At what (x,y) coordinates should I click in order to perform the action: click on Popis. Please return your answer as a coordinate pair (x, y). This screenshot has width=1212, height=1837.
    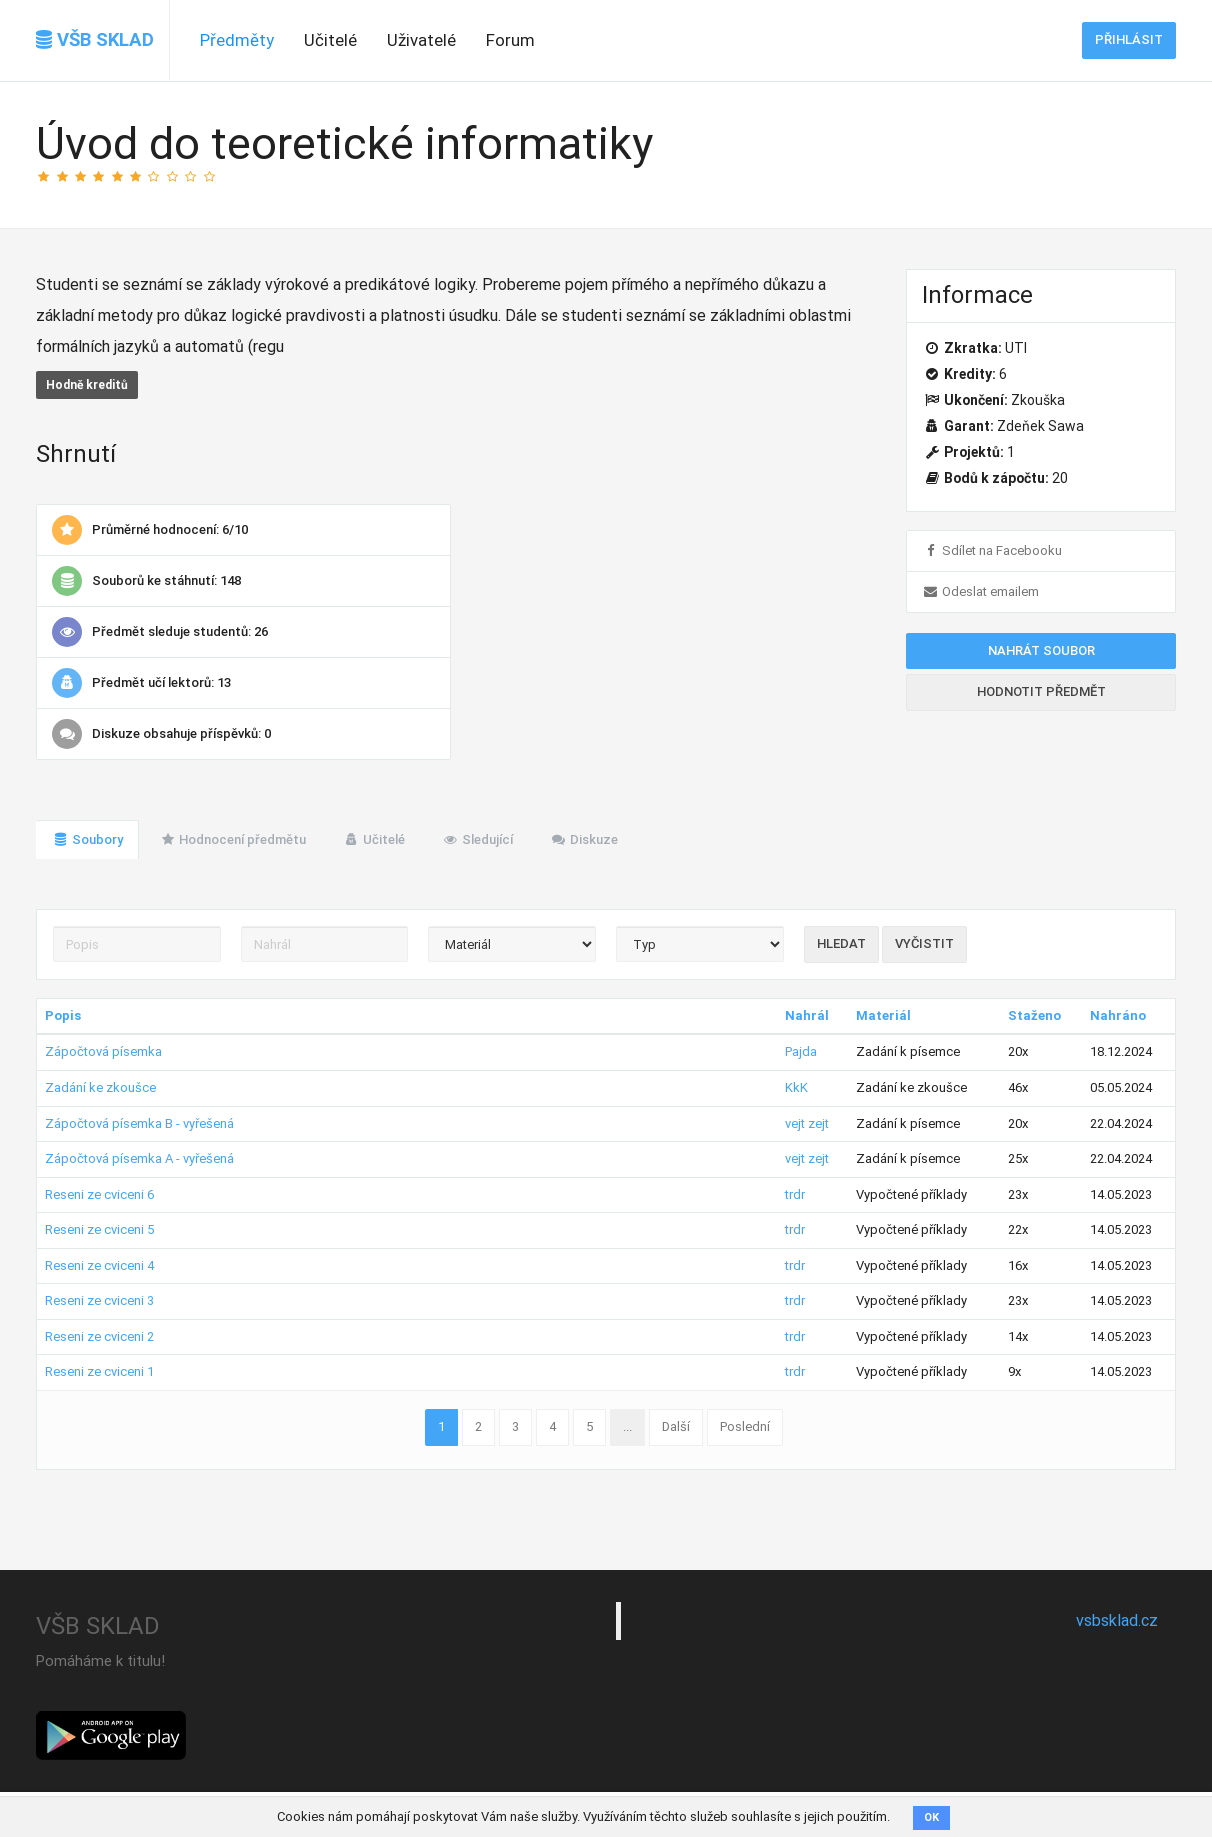
    Looking at the image, I should click on (63, 1015).